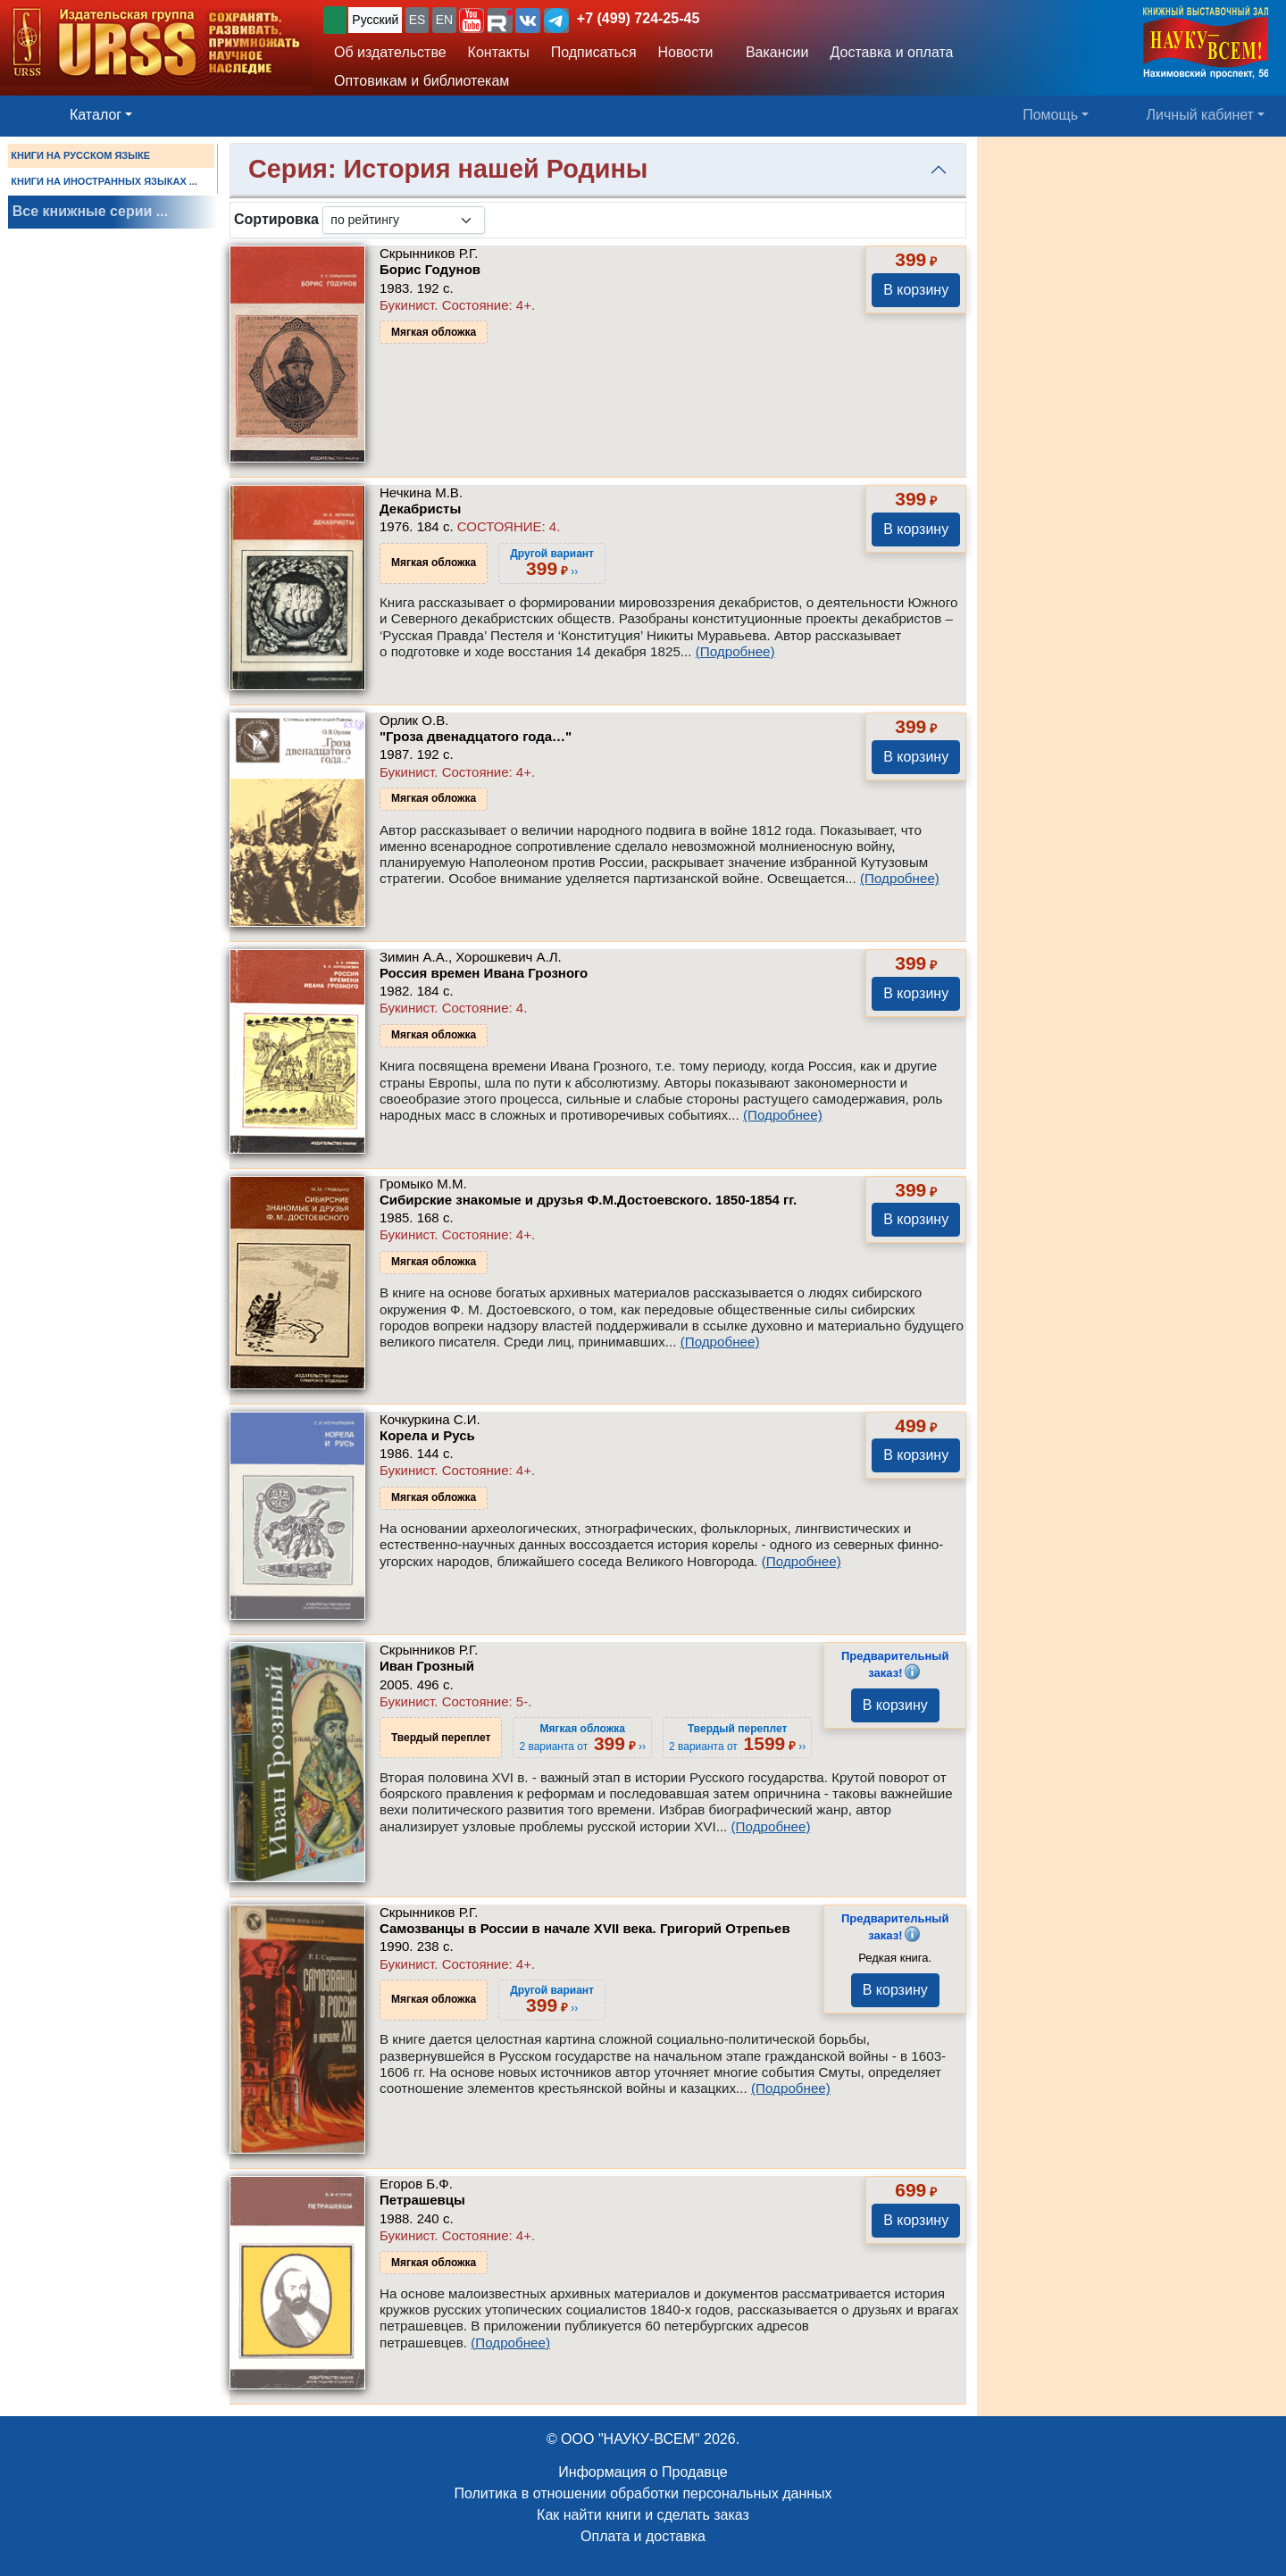  What do you see at coordinates (427, 1665) in the screenshot?
I see `Иван Грозный` at bounding box center [427, 1665].